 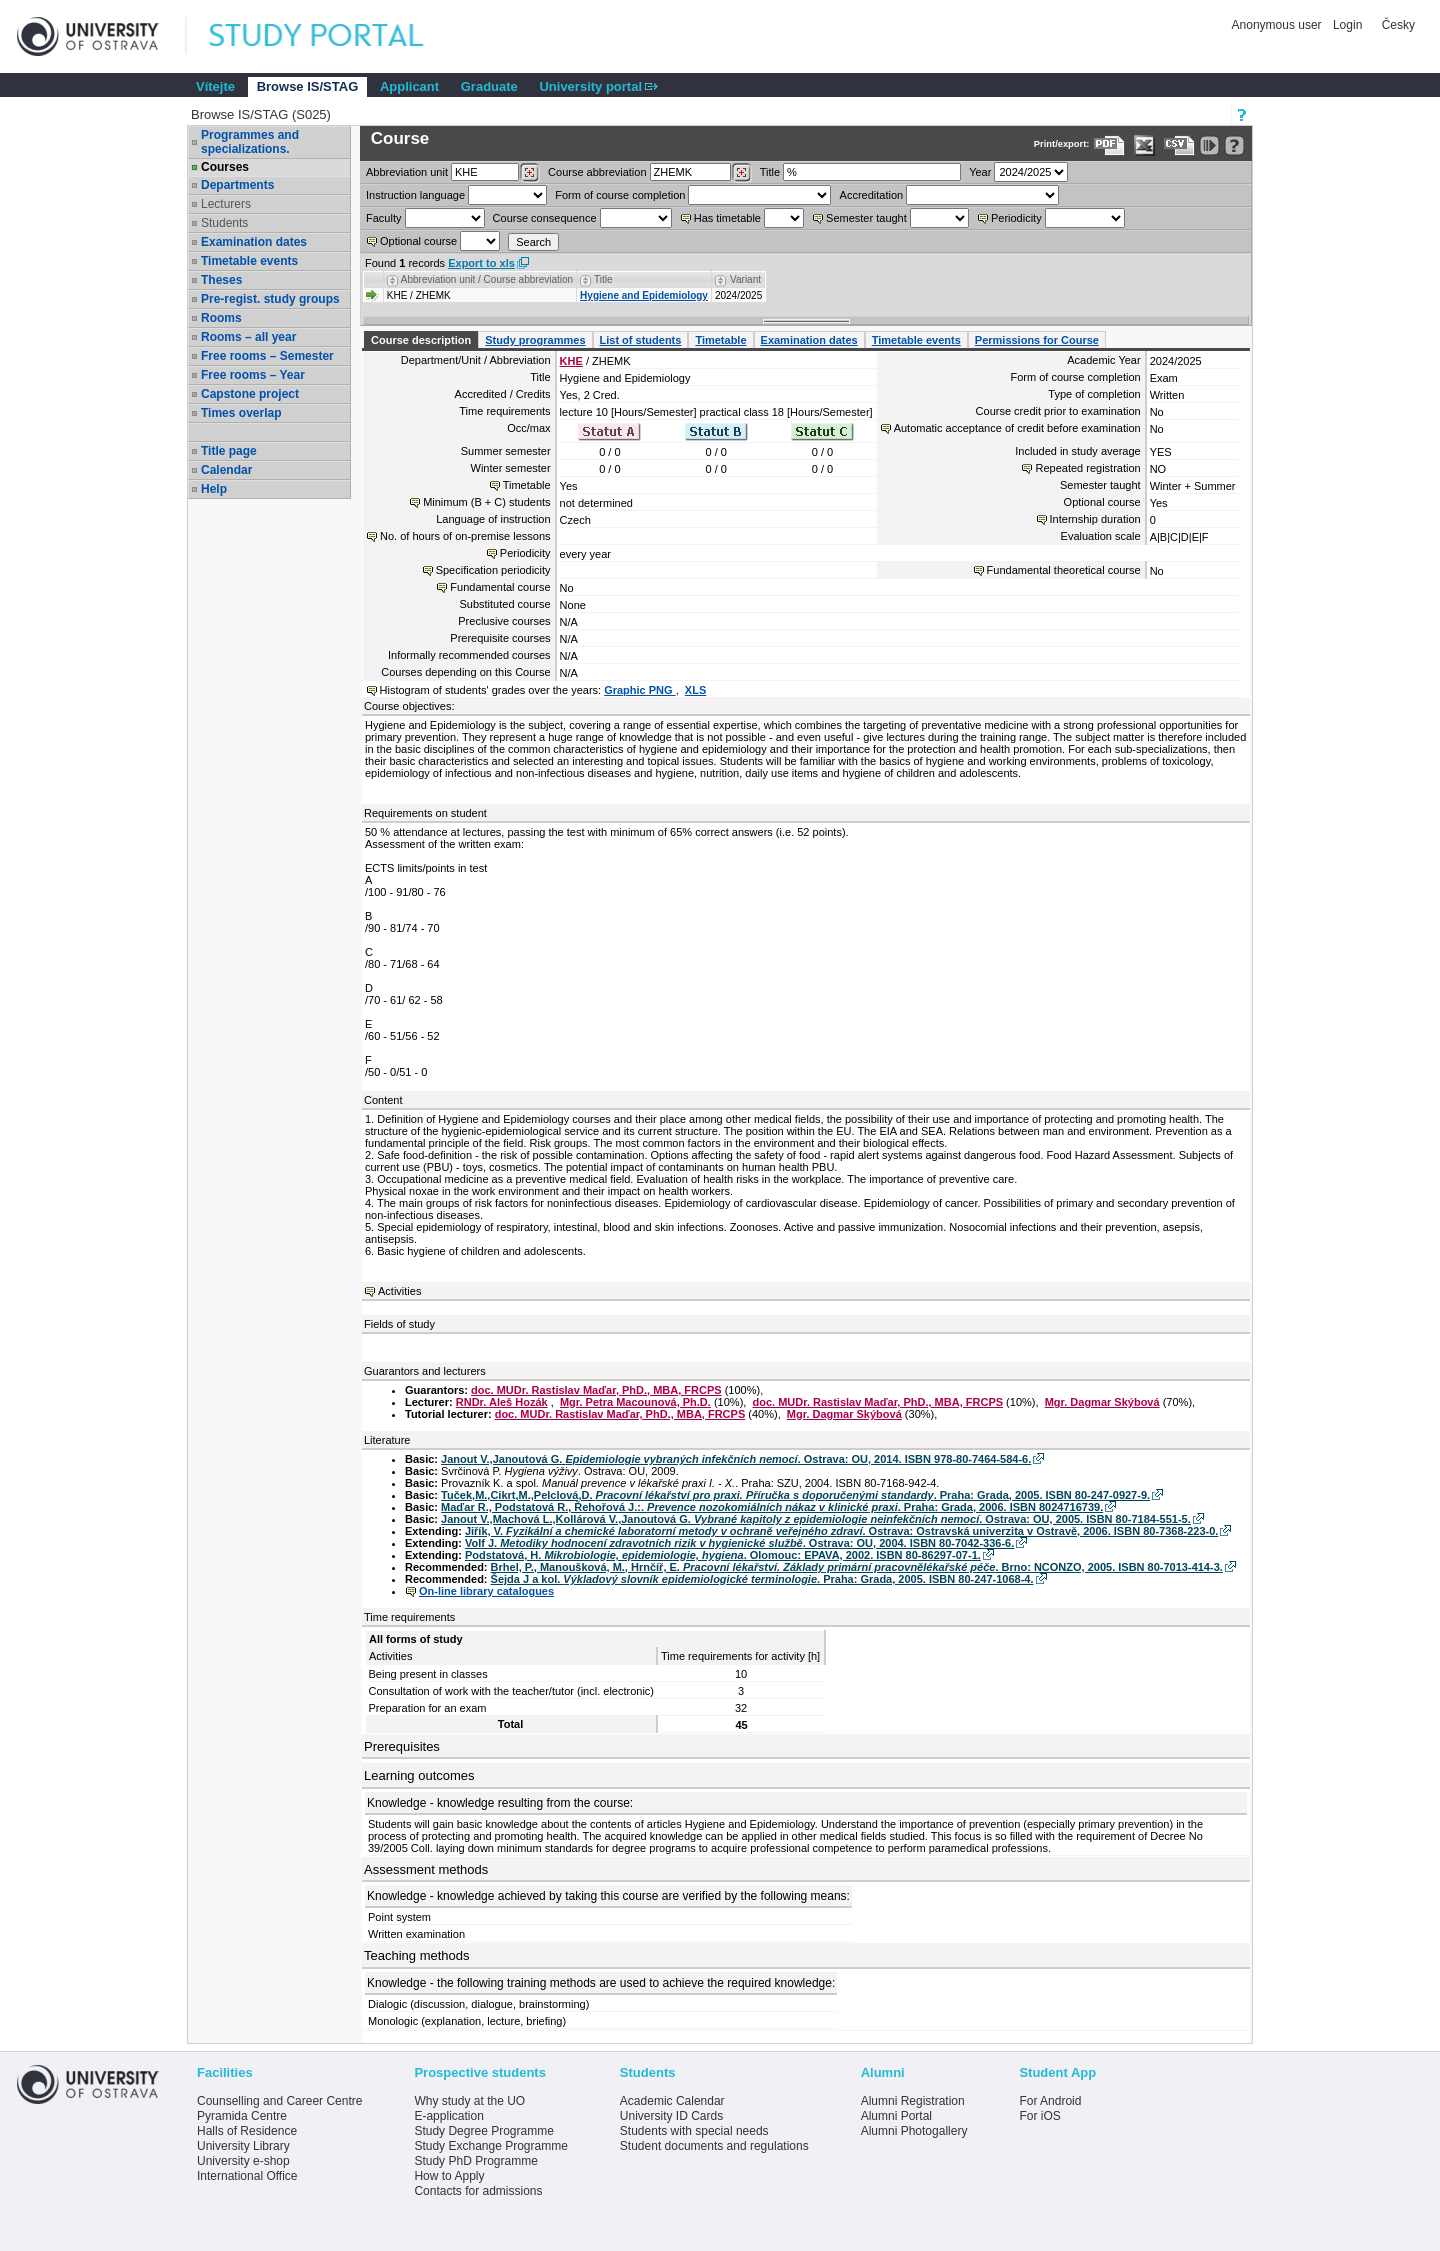 What do you see at coordinates (741, 173) in the screenshot?
I see `[Dohledání předmětů]` at bounding box center [741, 173].